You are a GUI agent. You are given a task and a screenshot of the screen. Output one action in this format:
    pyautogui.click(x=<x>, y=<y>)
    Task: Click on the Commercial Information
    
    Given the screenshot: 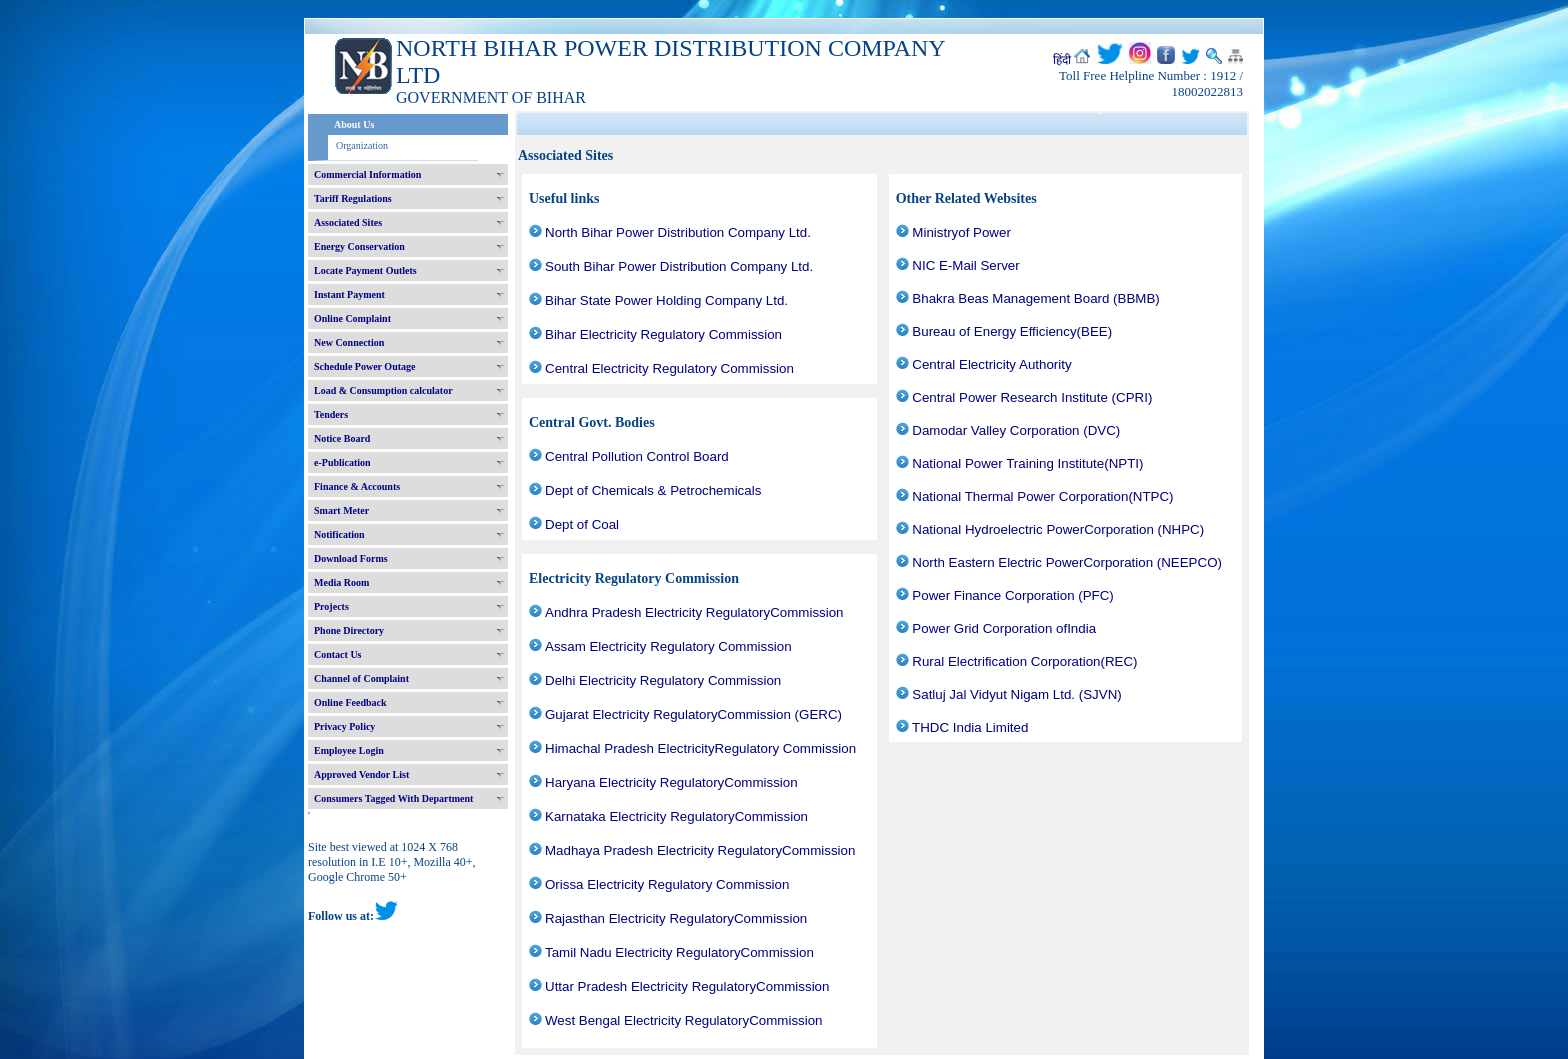 What is the action you would take?
    pyautogui.click(x=367, y=174)
    